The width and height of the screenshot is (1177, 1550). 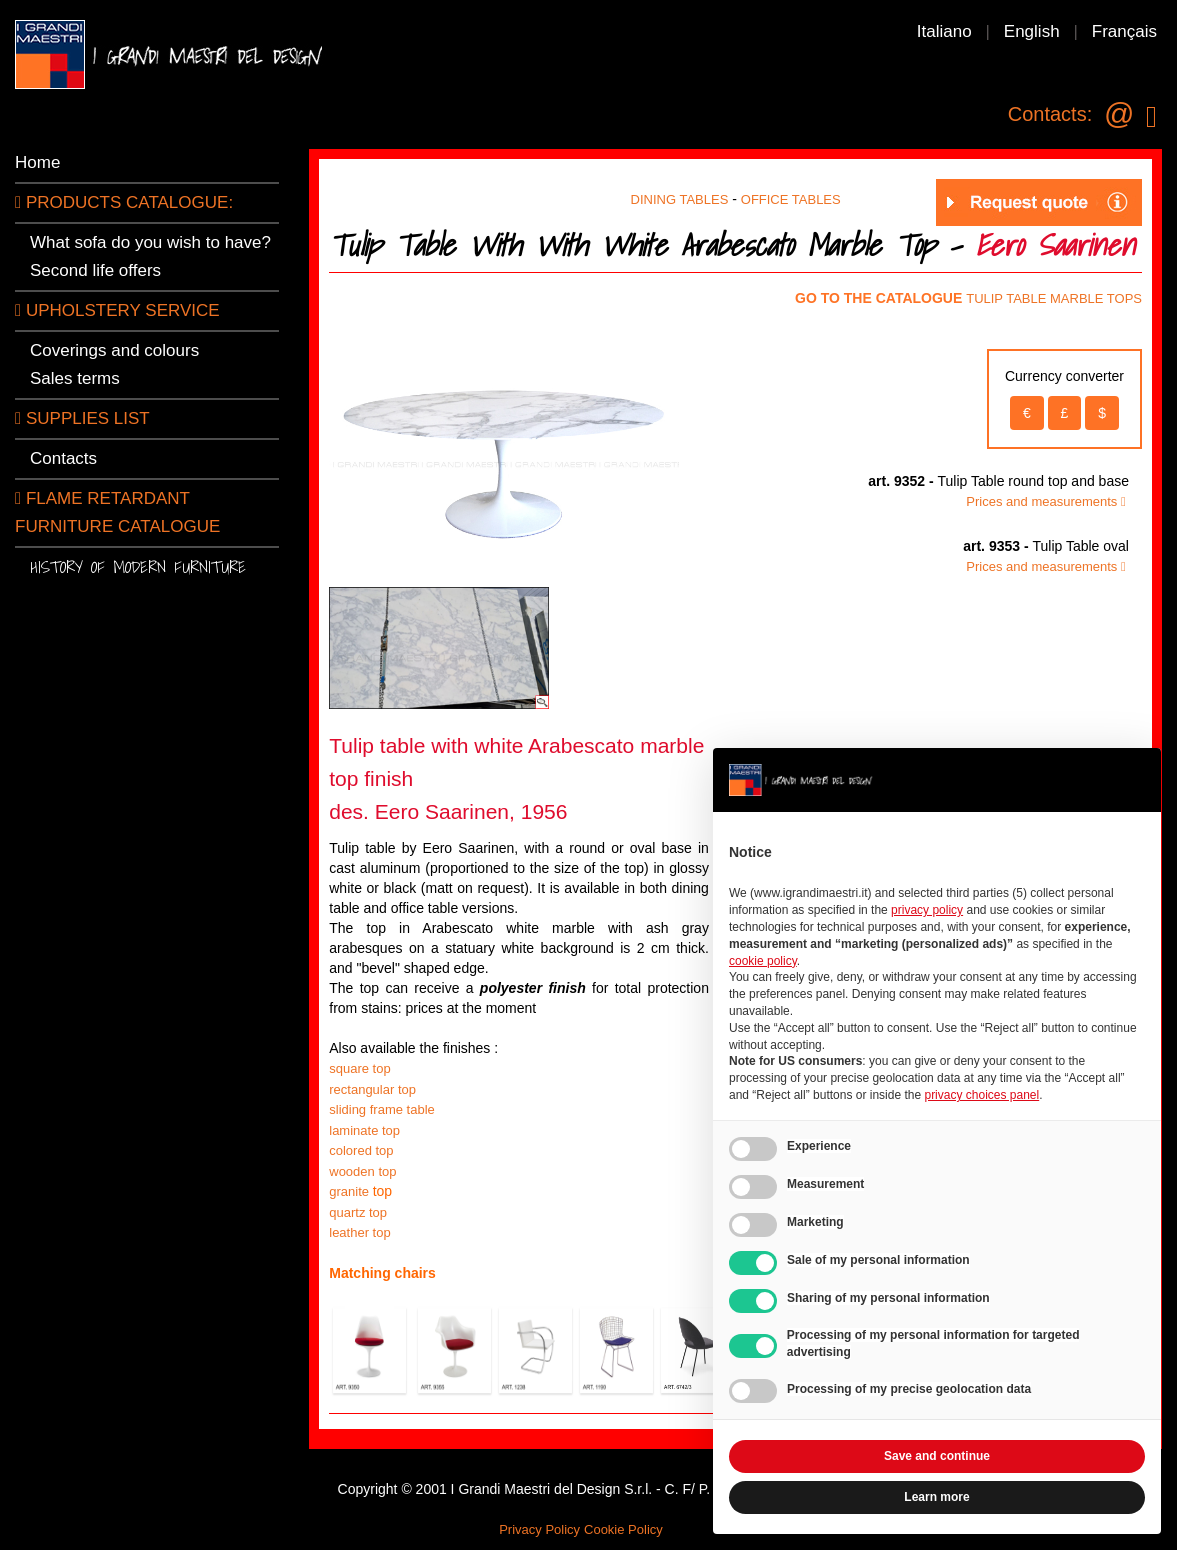 What do you see at coordinates (364, 1130) in the screenshot?
I see `laminate top` at bounding box center [364, 1130].